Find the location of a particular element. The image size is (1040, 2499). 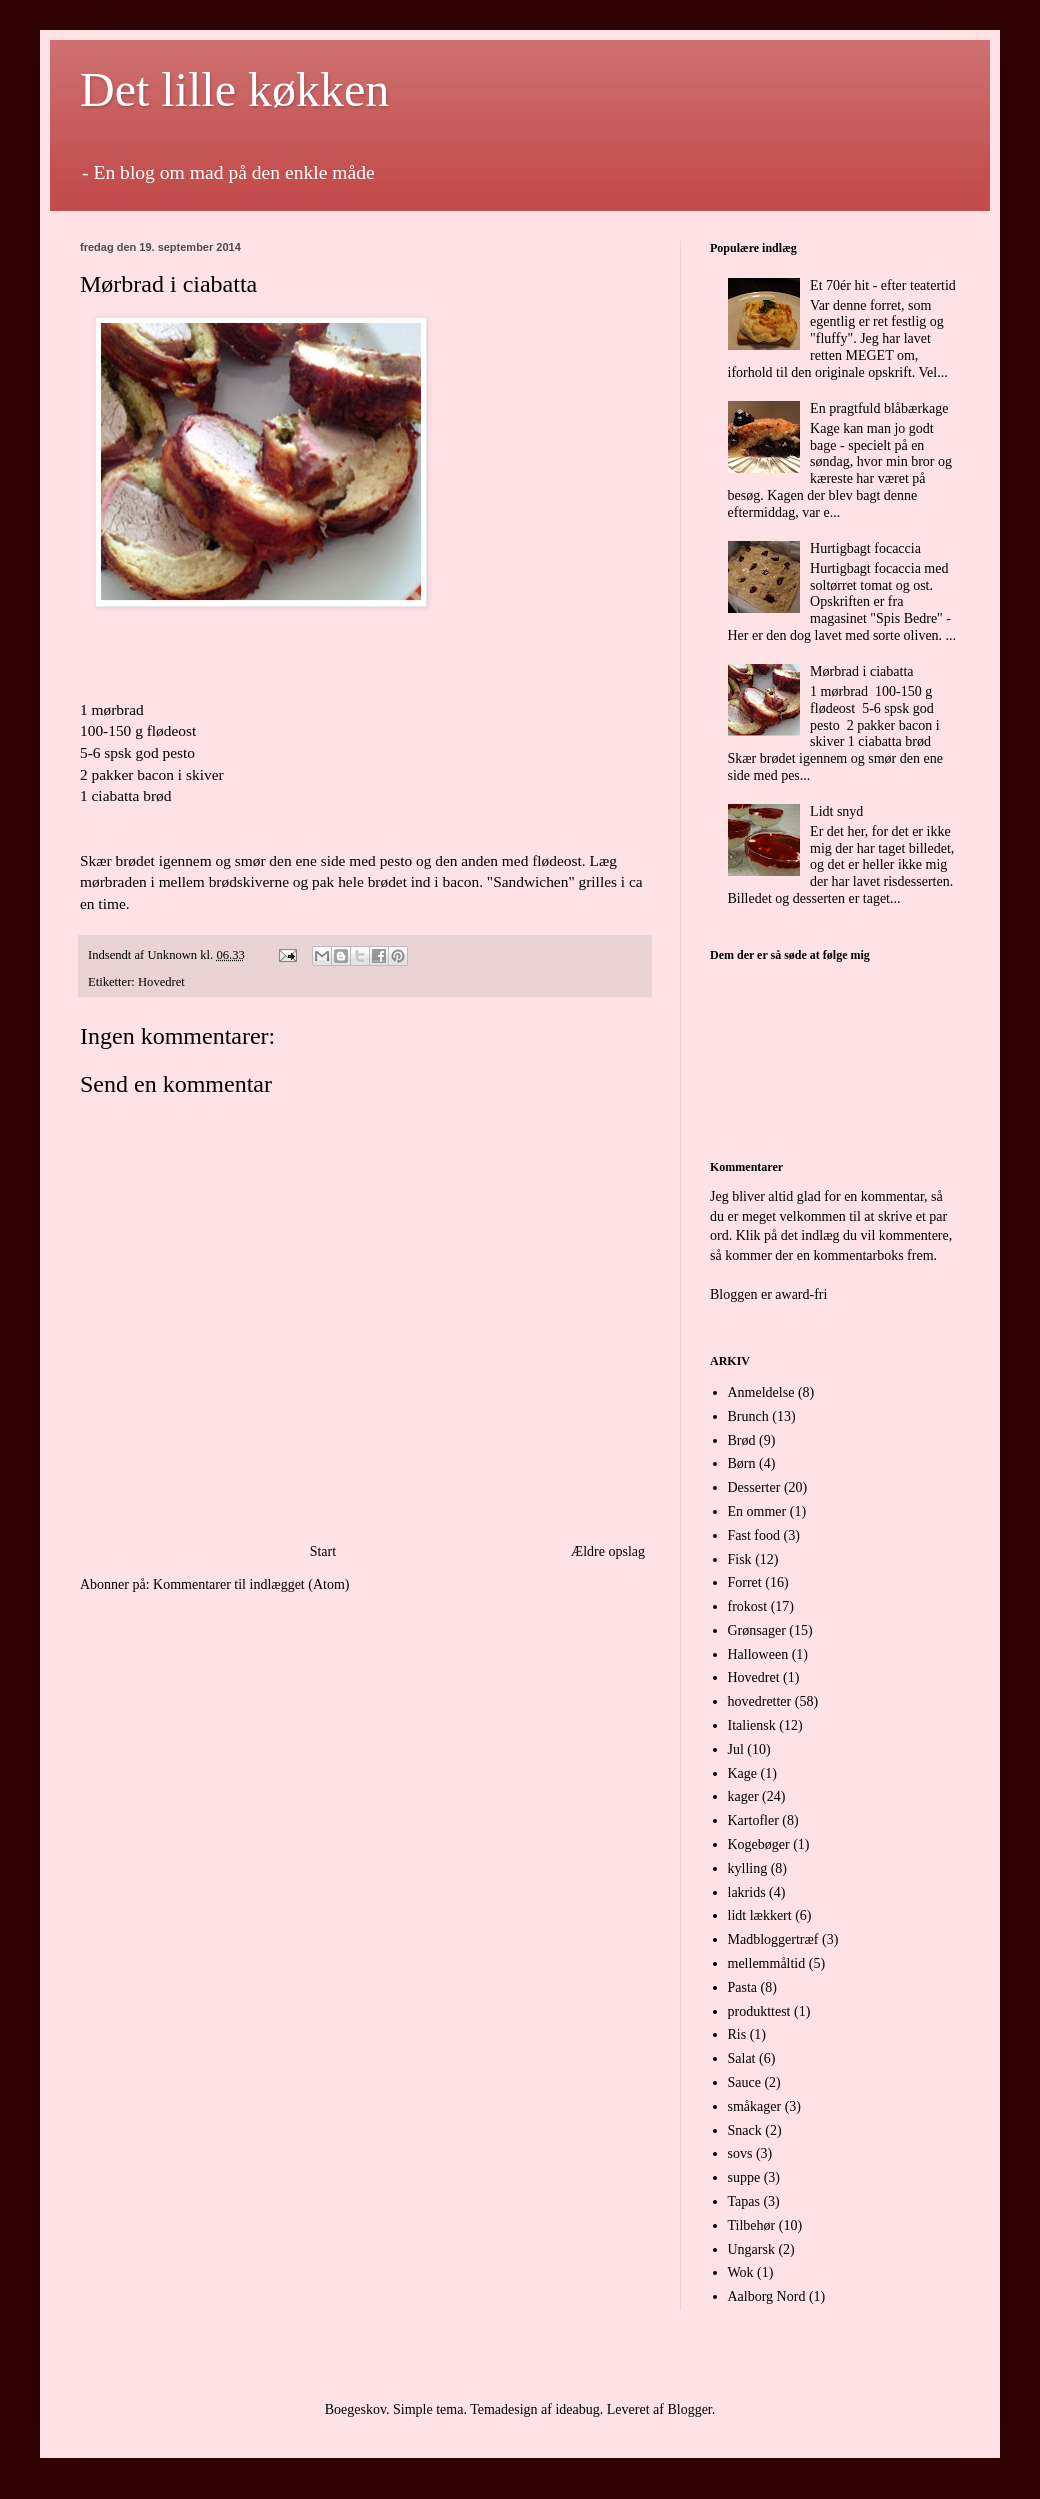

Wok is located at coordinates (741, 2272).